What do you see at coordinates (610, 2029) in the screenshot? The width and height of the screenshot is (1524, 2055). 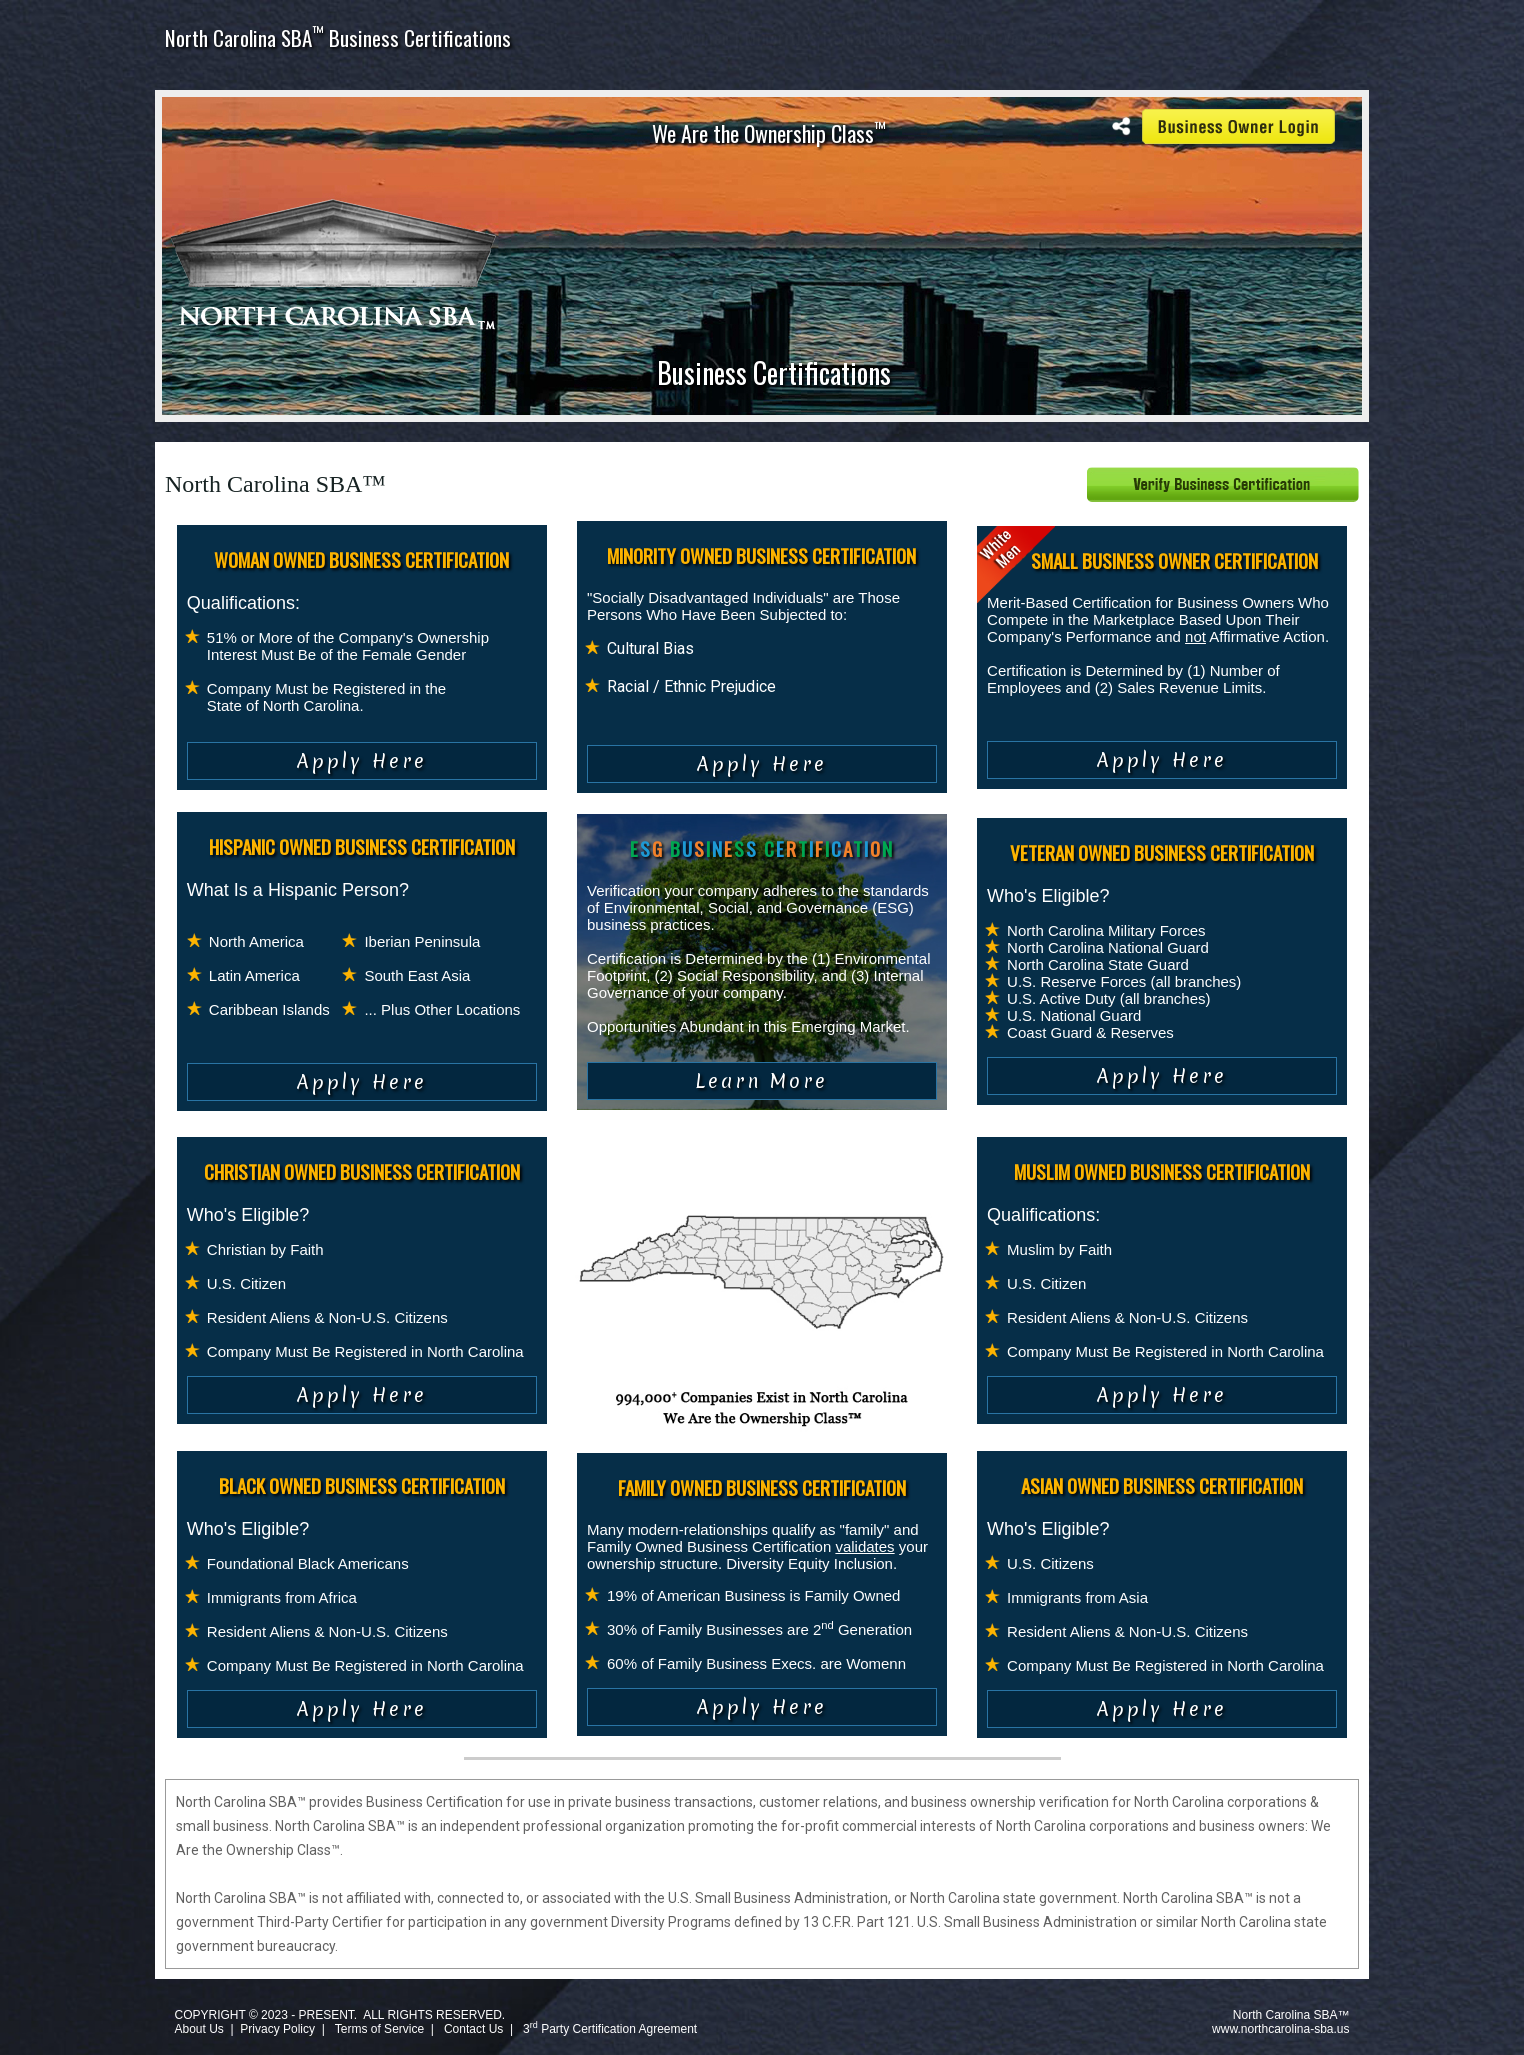 I see `3 Party Certification Agreement` at bounding box center [610, 2029].